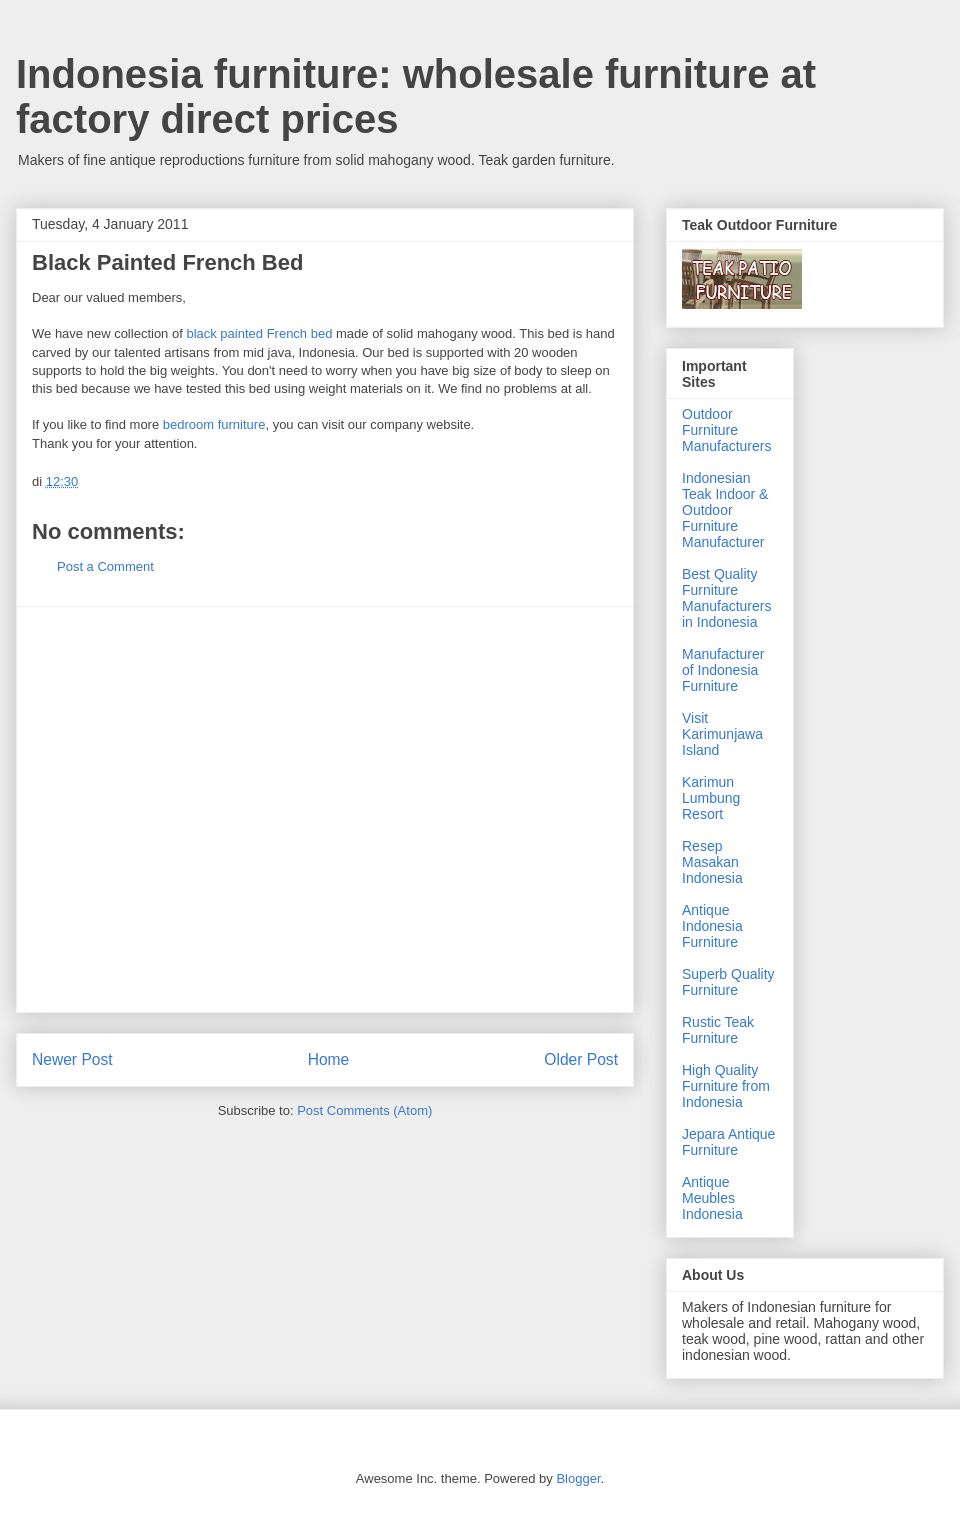 The height and width of the screenshot is (1518, 960). What do you see at coordinates (578, 1478) in the screenshot?
I see `Blogger` at bounding box center [578, 1478].